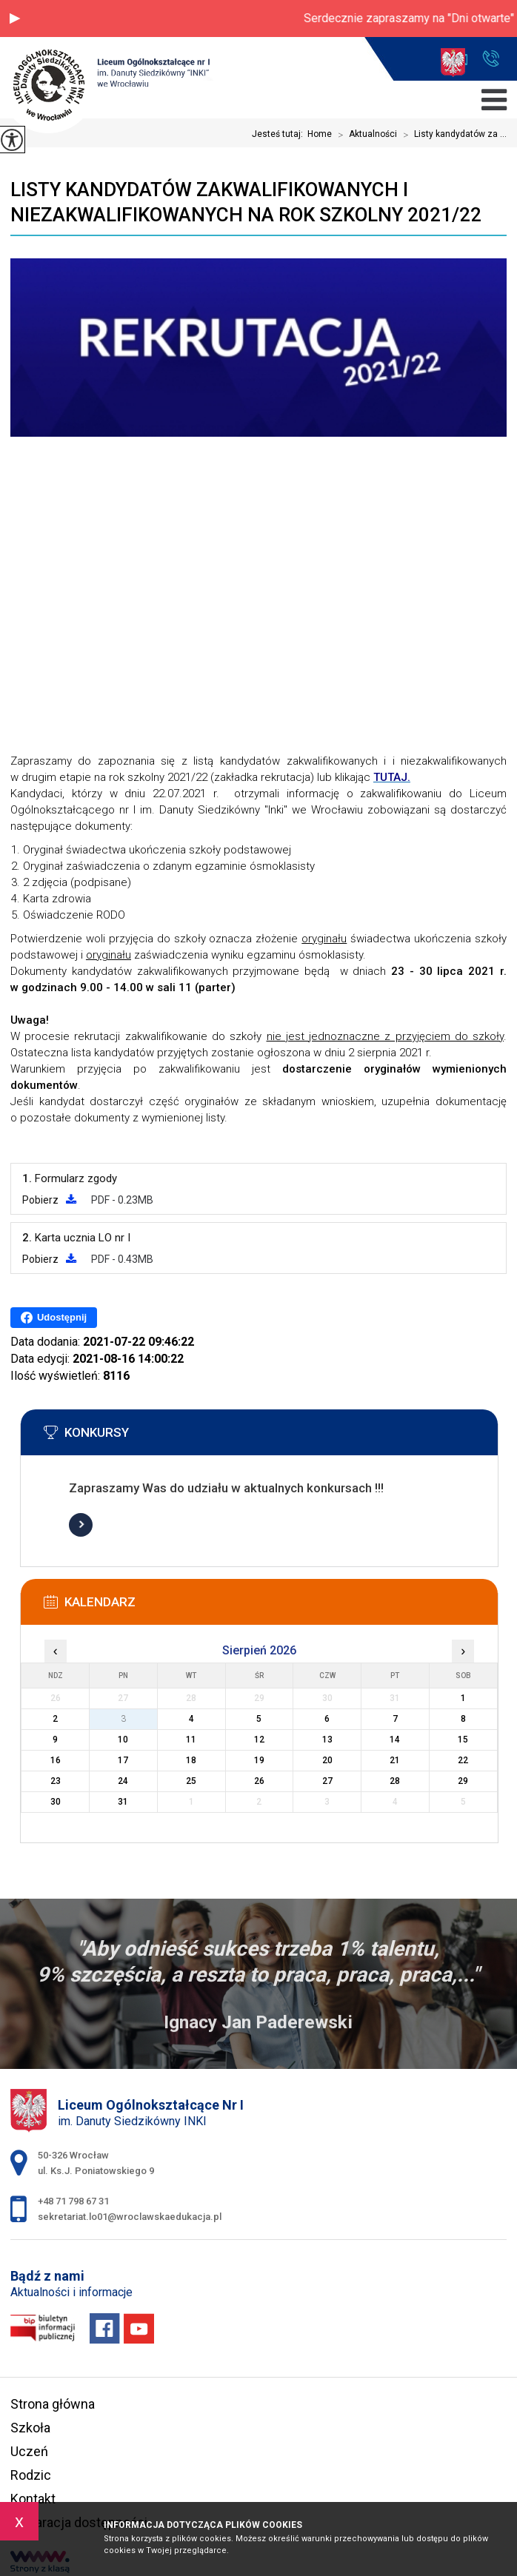 The height and width of the screenshot is (2576, 517). Describe the element at coordinates (327, 1760) in the screenshot. I see `20` at that location.